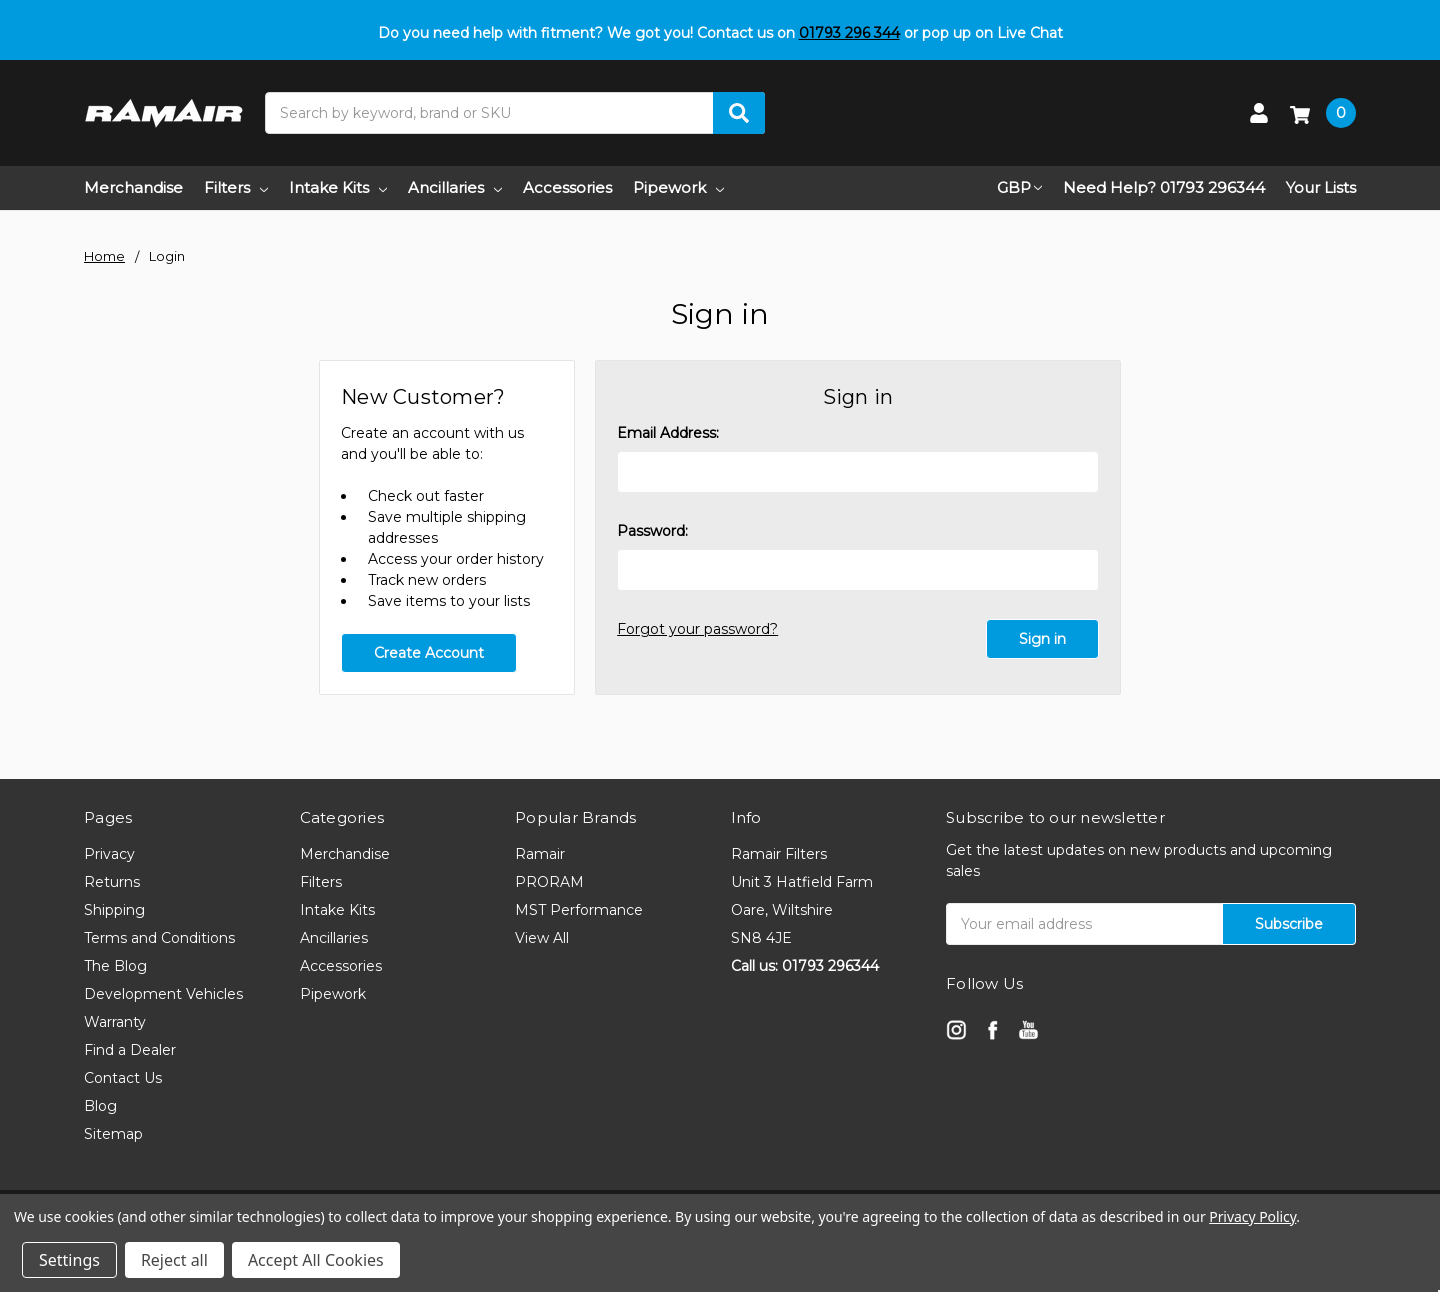  I want to click on Pipework, so click(678, 187).